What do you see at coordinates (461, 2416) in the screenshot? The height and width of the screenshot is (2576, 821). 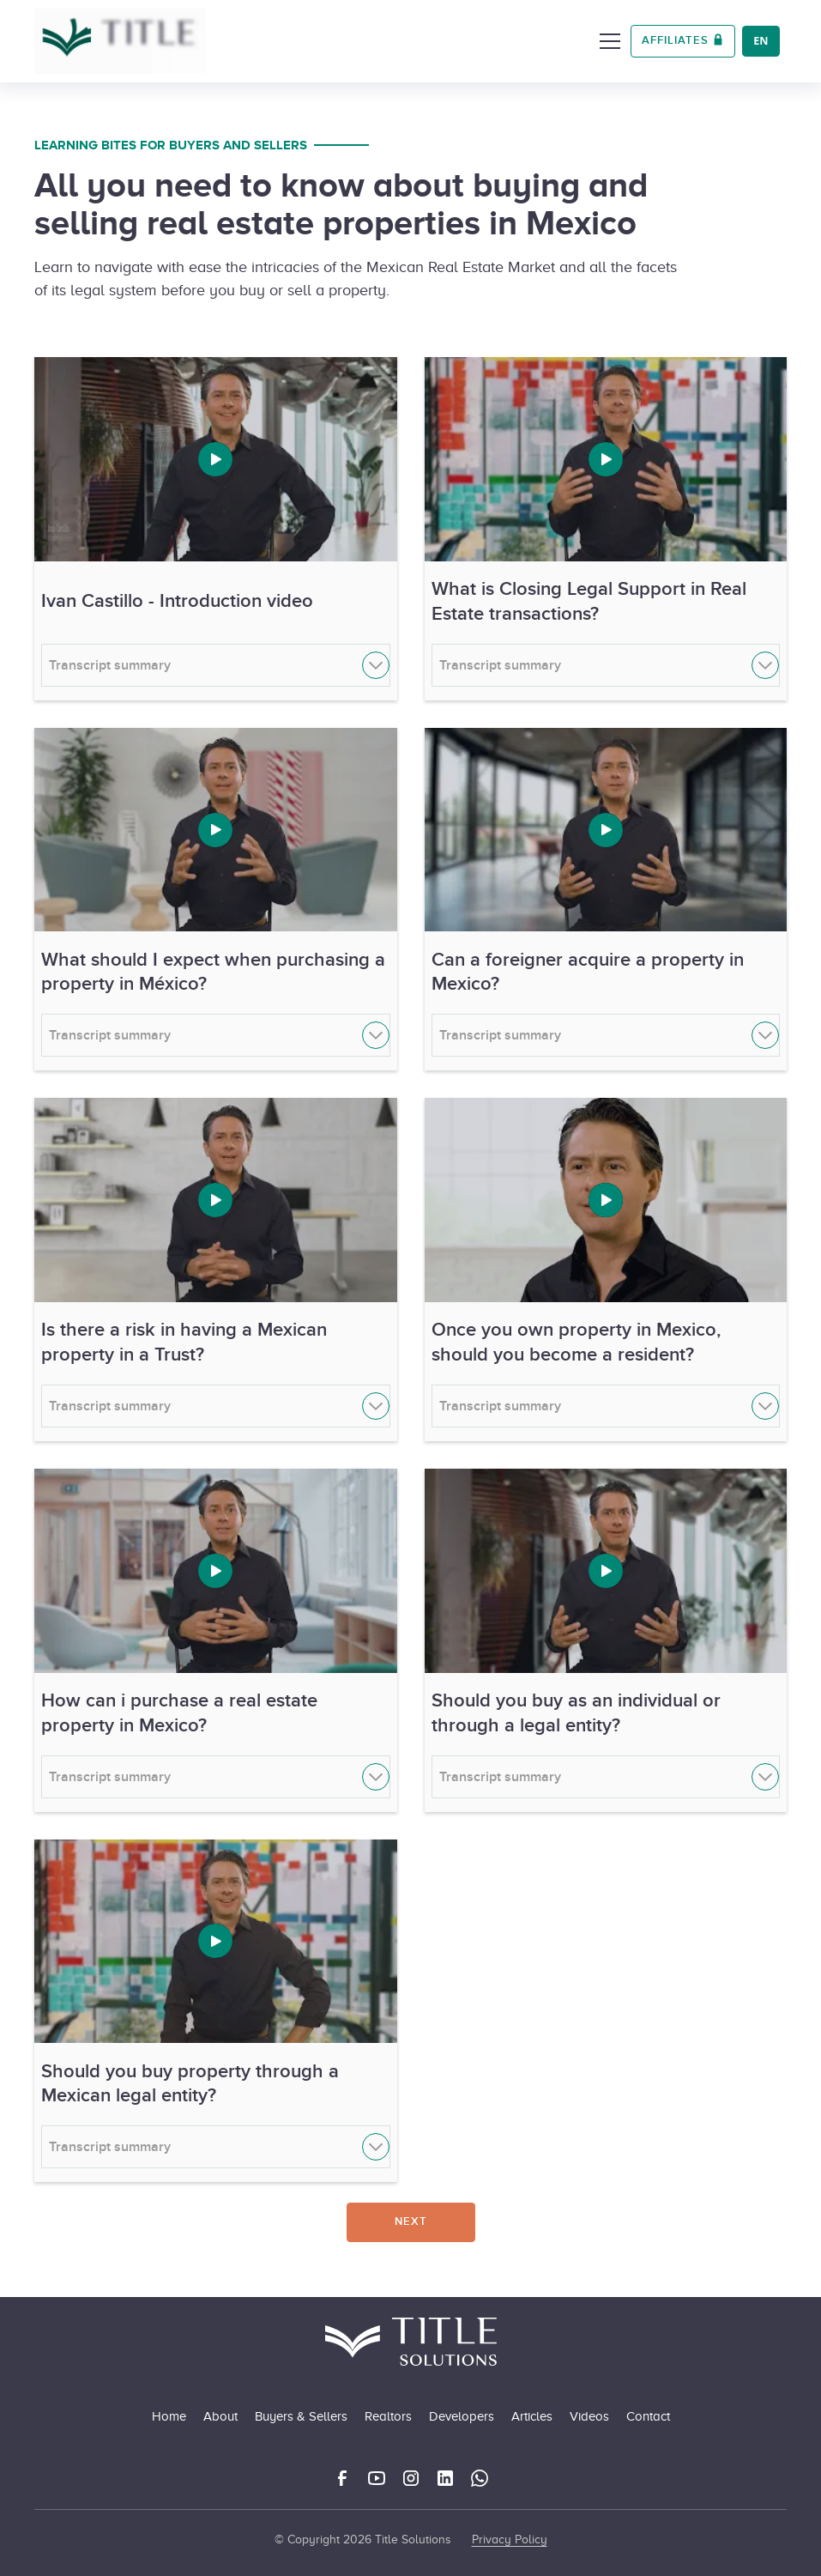 I see `Developers` at bounding box center [461, 2416].